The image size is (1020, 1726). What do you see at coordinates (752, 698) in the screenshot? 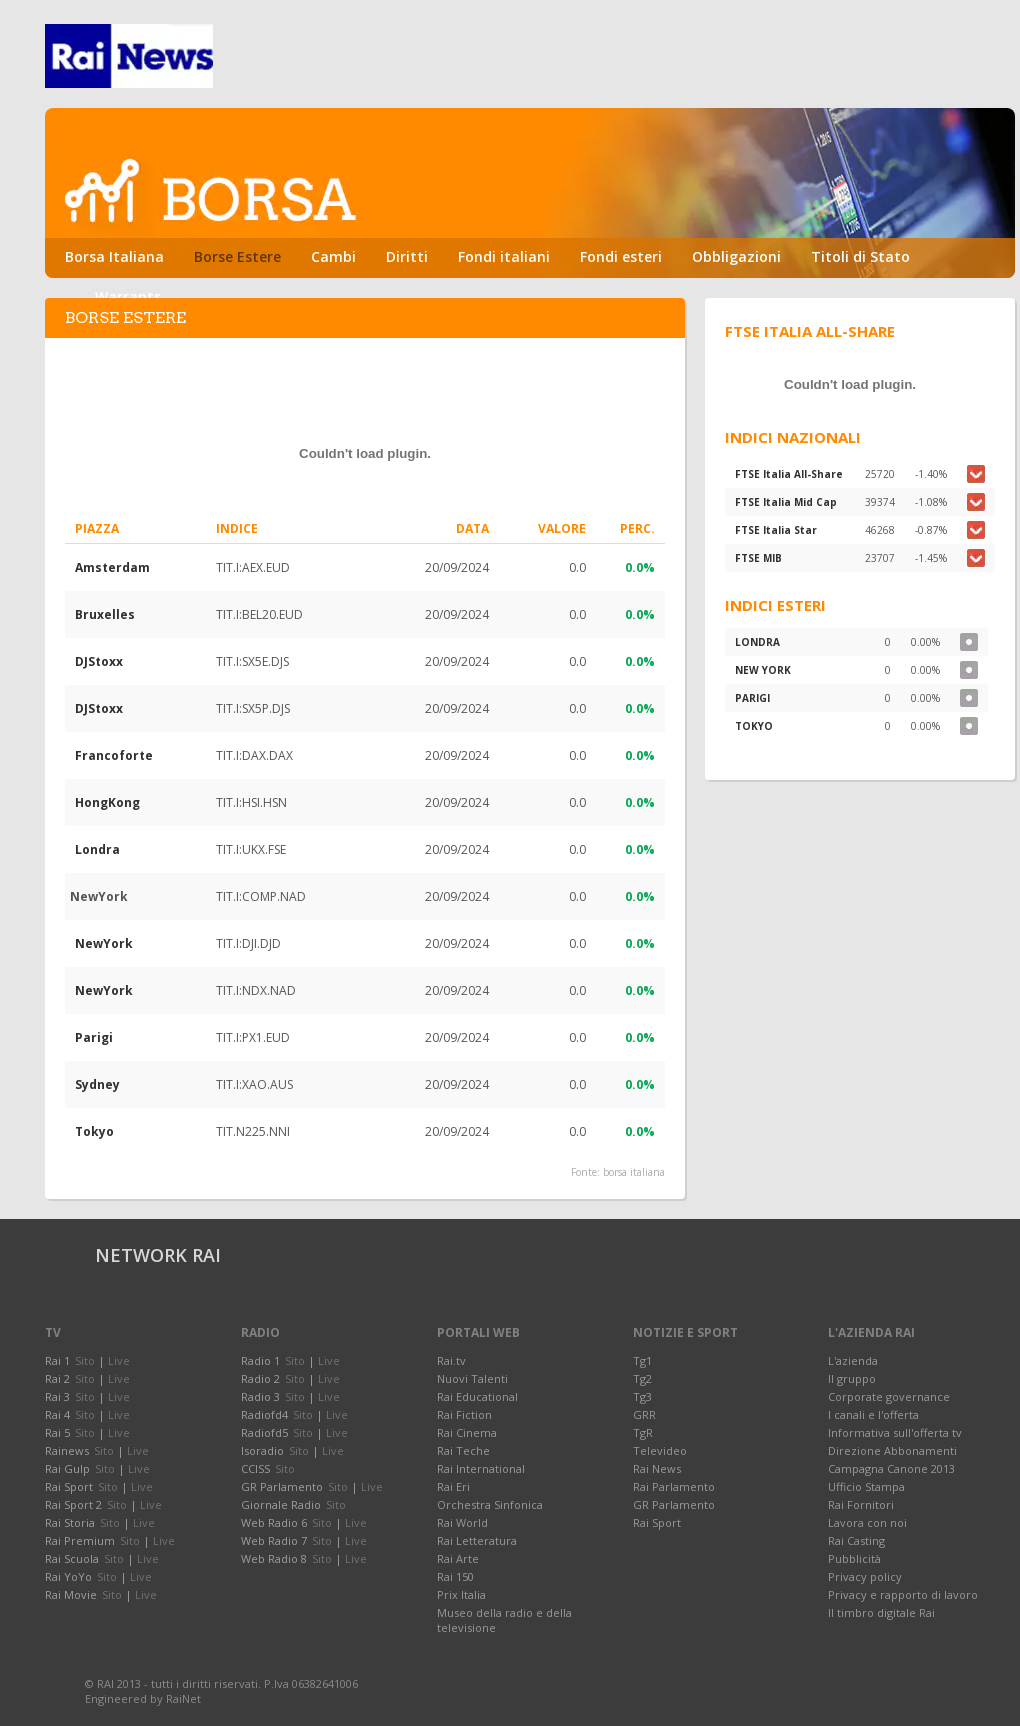
I see `PARIGI` at bounding box center [752, 698].